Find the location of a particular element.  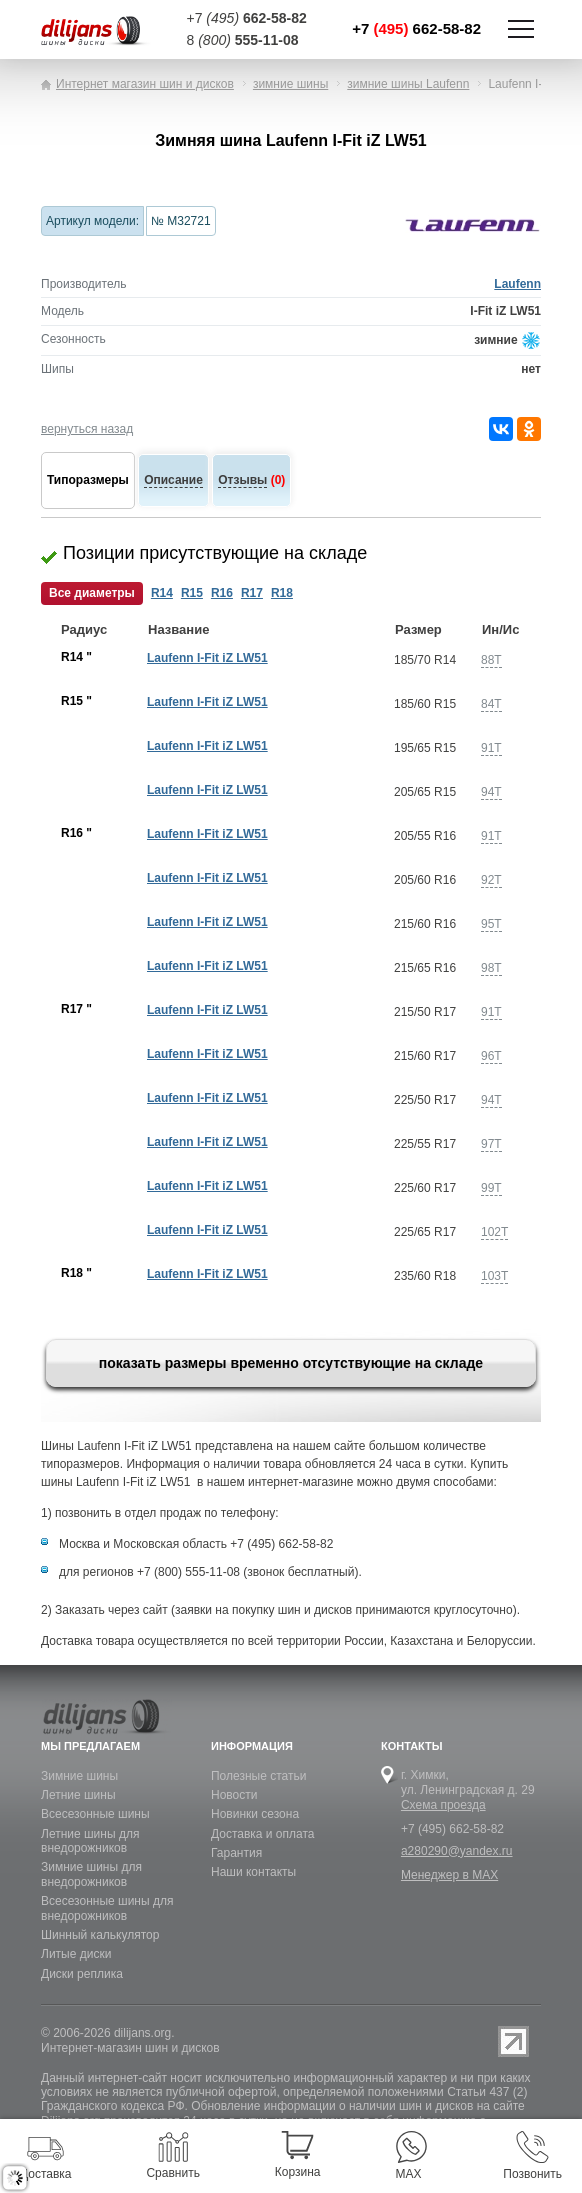

R14 is located at coordinates (162, 593).